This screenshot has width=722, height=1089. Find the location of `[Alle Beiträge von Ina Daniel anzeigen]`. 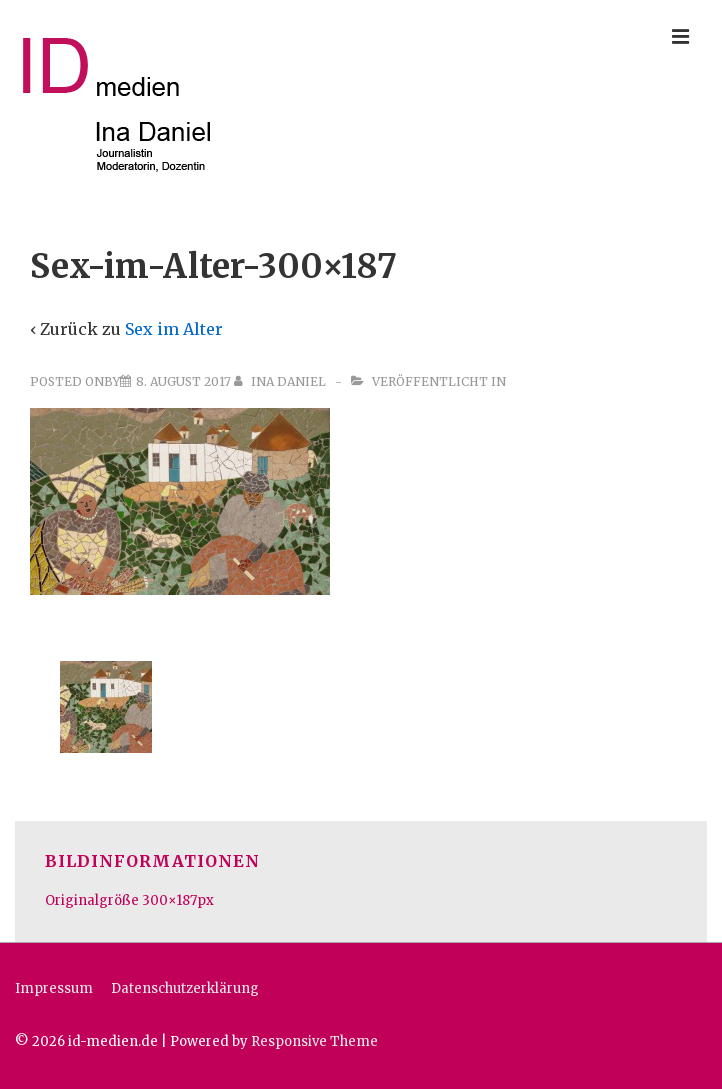

[Alle Beiträge von Ina Daniel anzeigen] is located at coordinates (281, 381).